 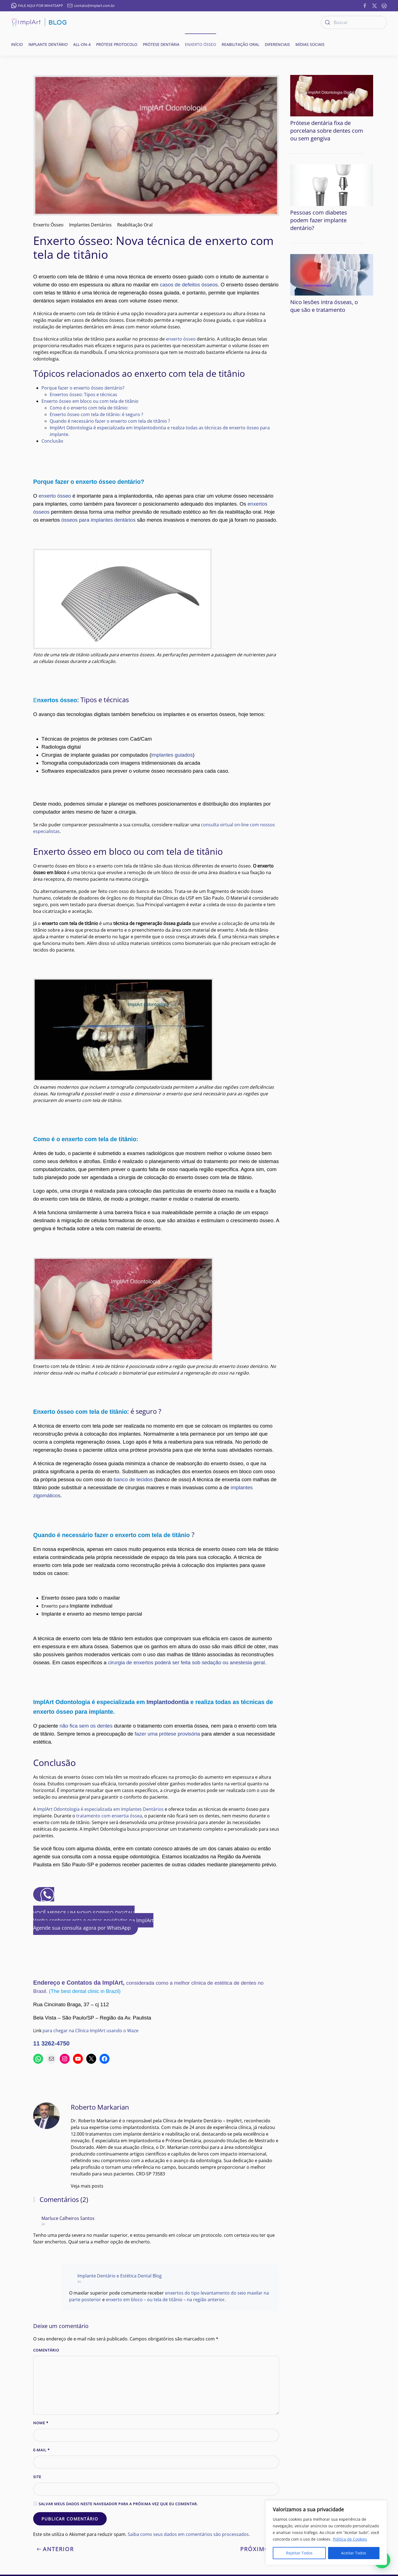 I want to click on Pessoas com diabetes podem fazer implante dentário?, so click(x=318, y=220).